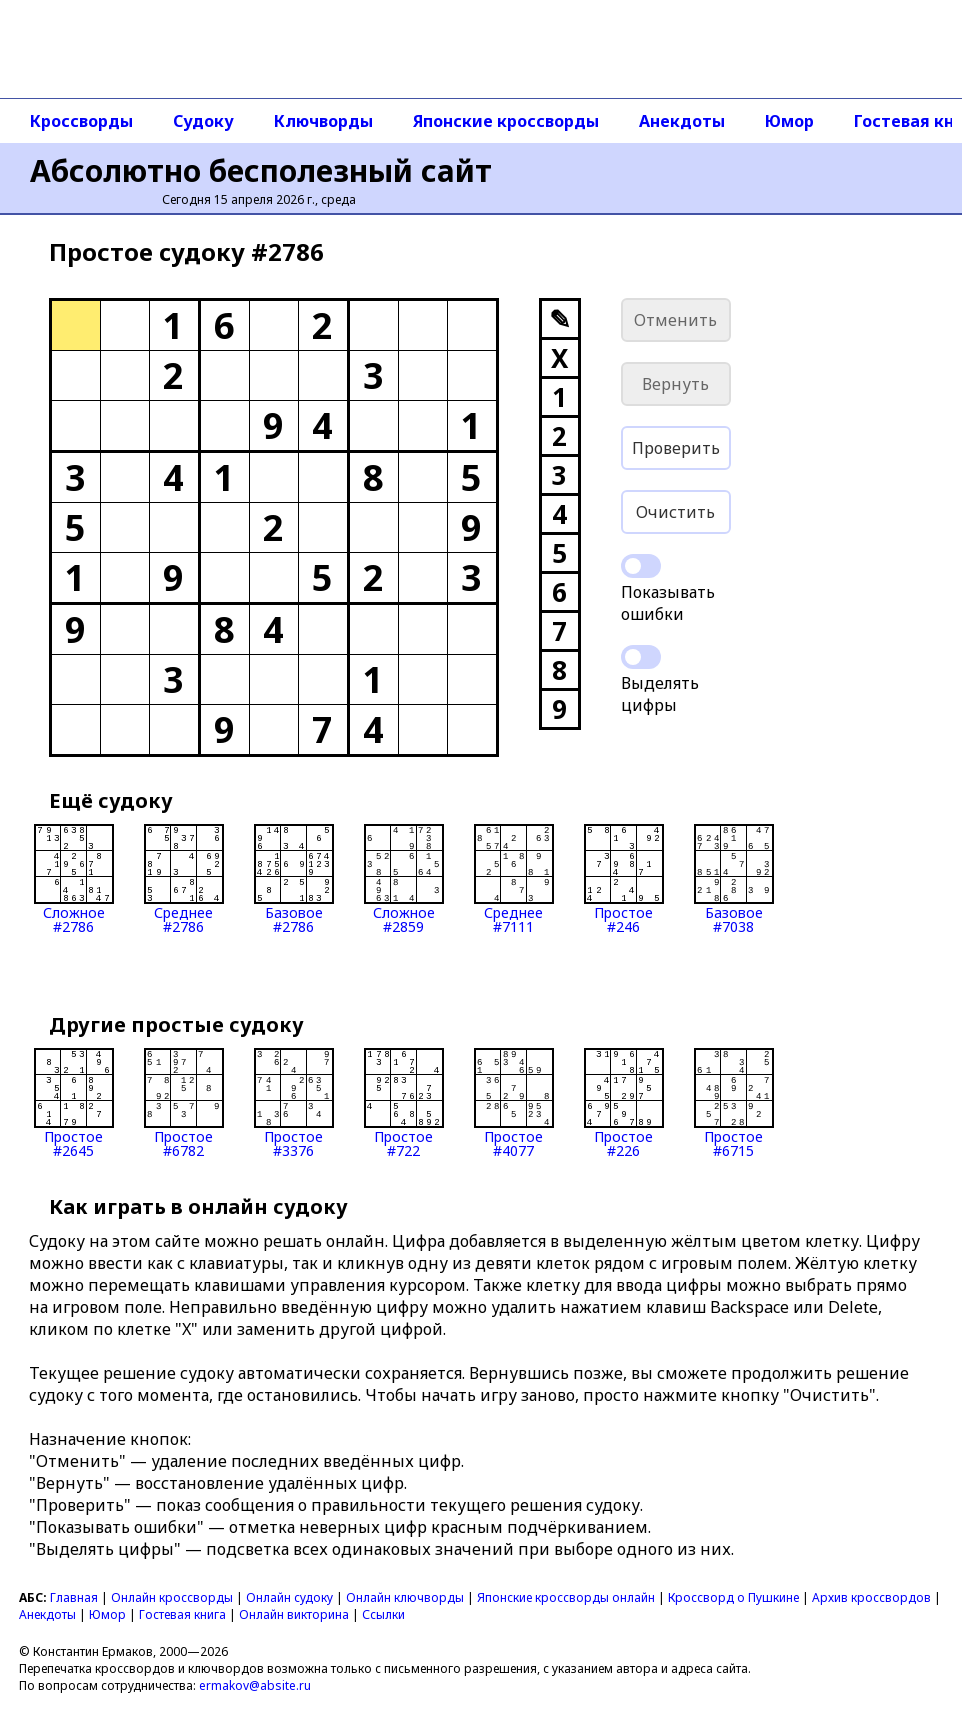  I want to click on Простое#6782, so click(184, 1103).